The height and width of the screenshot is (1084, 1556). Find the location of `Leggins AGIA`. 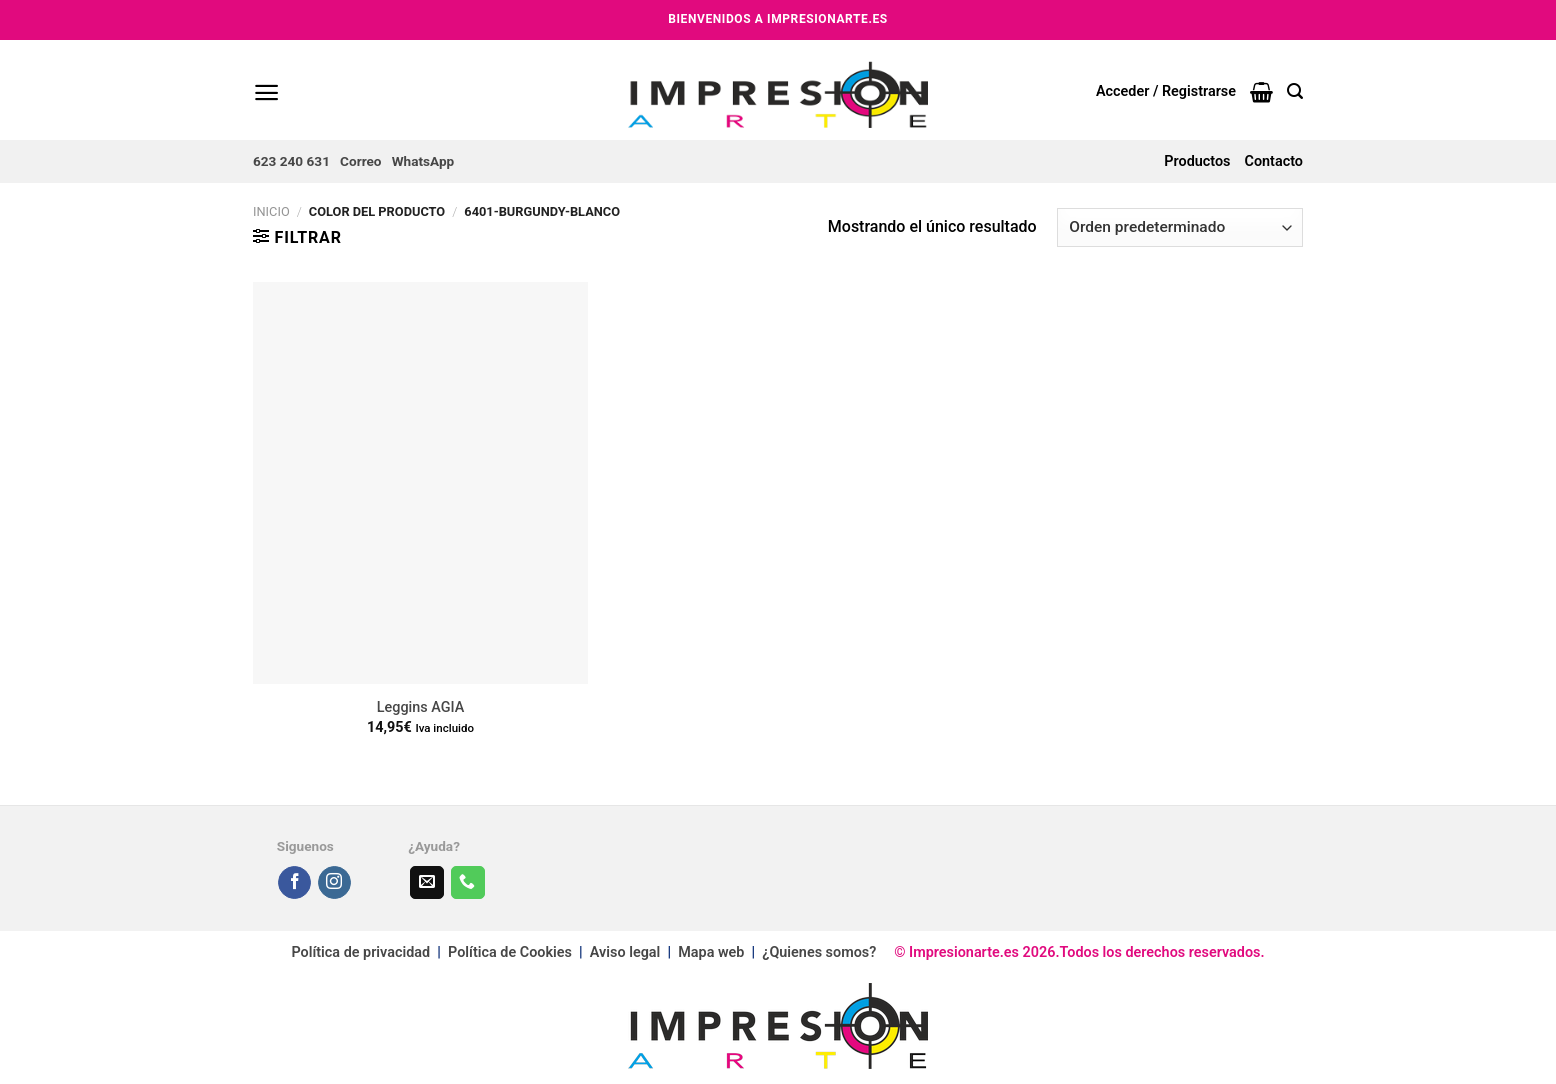

Leggins AGIA is located at coordinates (420, 707).